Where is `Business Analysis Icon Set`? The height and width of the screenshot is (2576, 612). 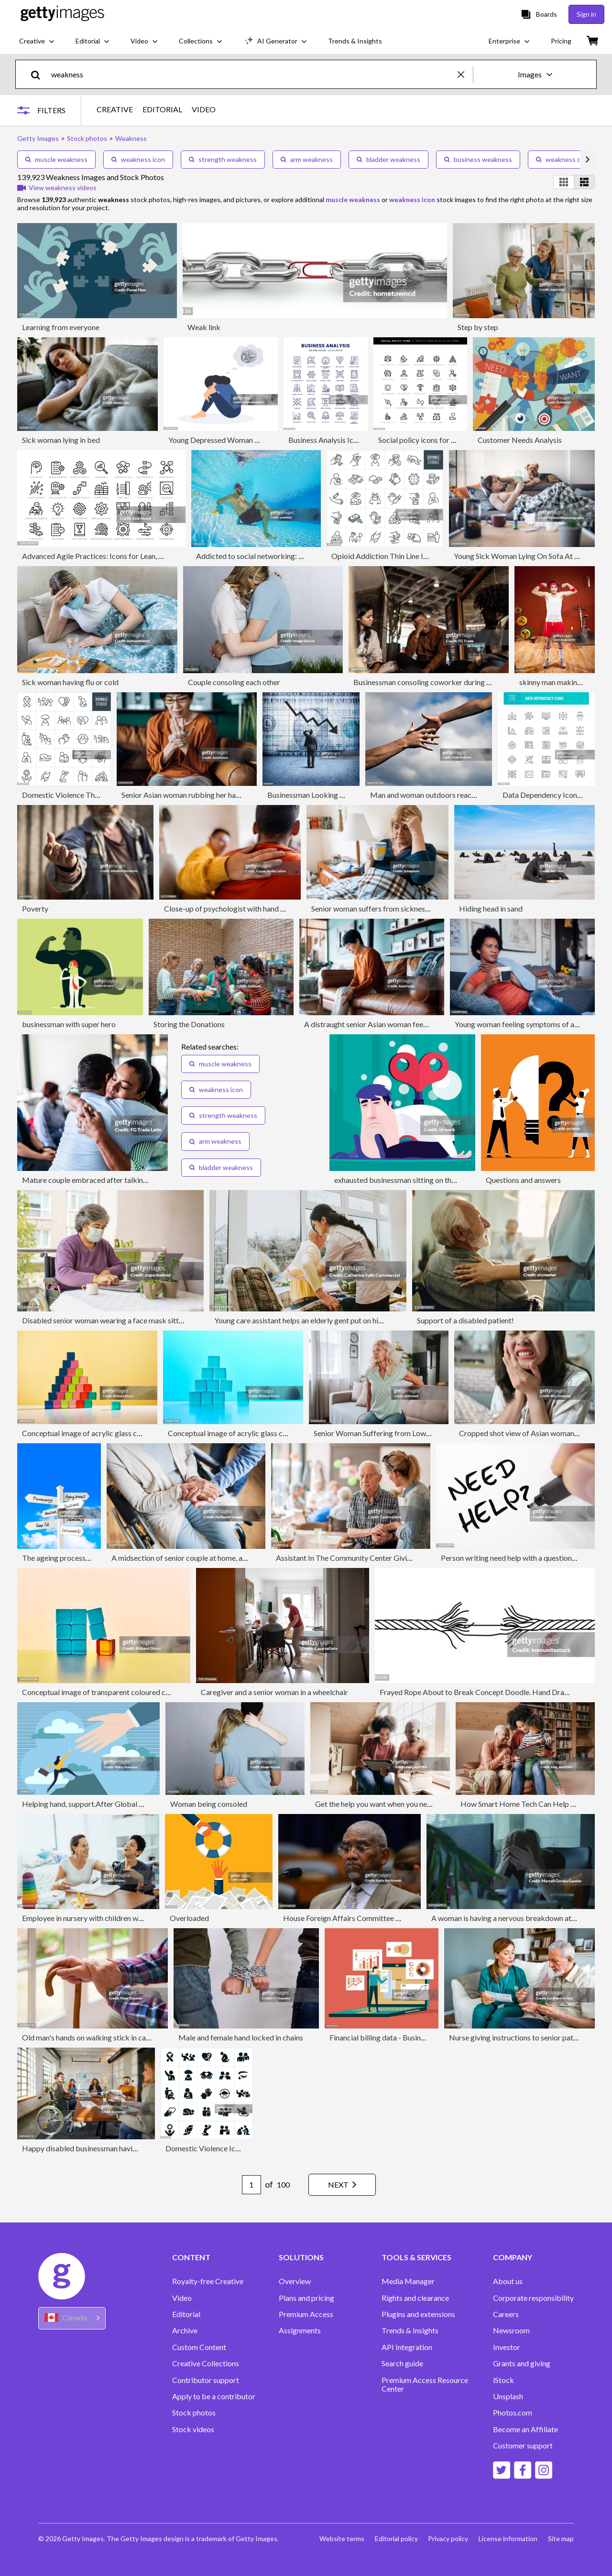 Business Analysis Icon Set is located at coordinates (330, 439).